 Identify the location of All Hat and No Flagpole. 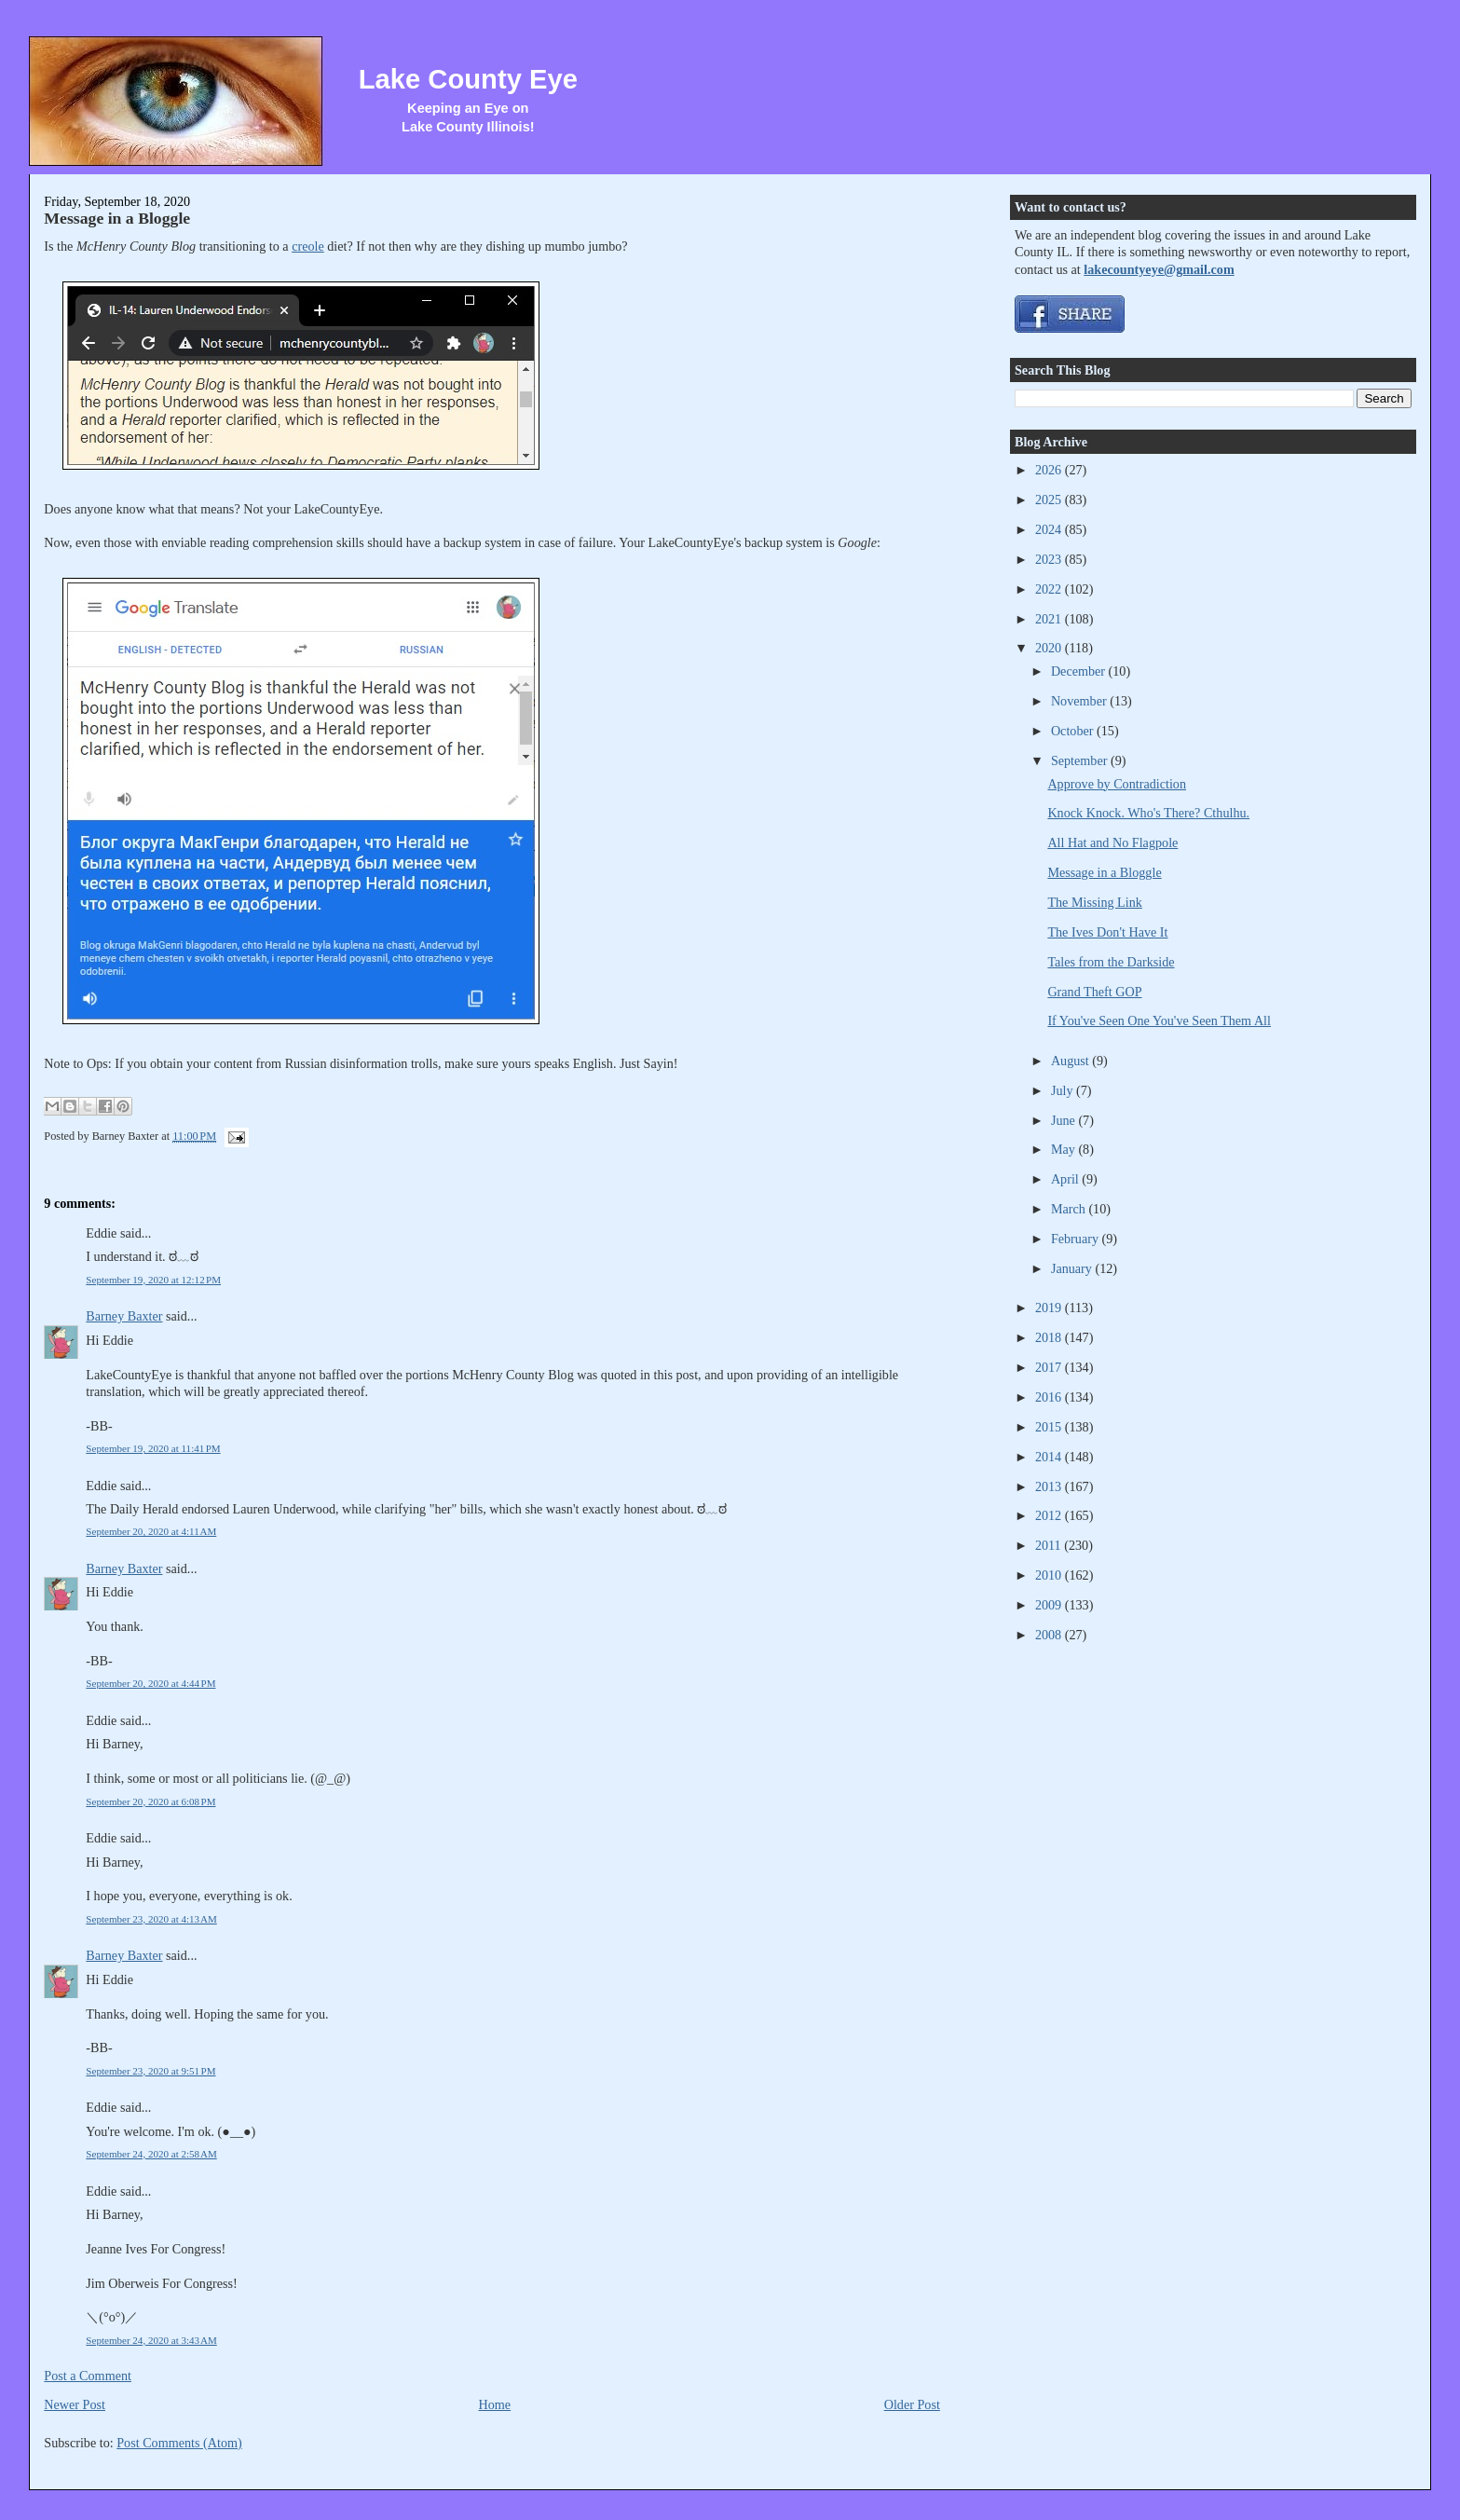
(1112, 842).